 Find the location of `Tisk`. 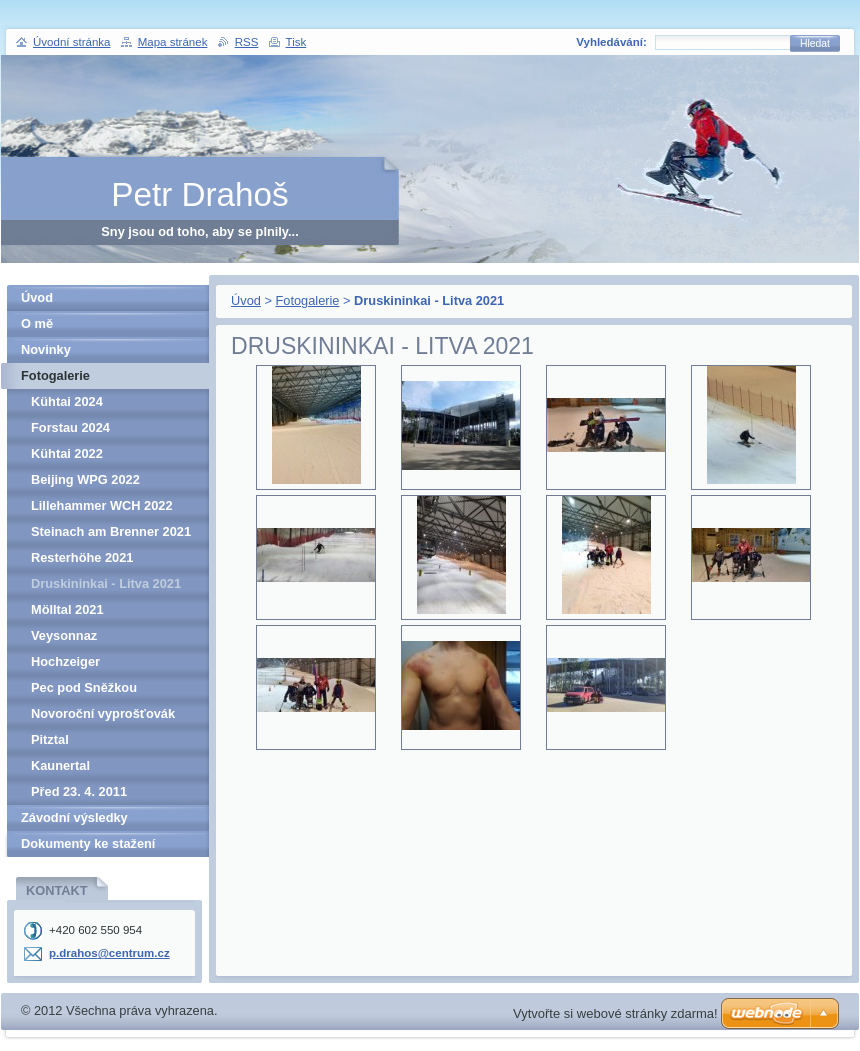

Tisk is located at coordinates (296, 42).